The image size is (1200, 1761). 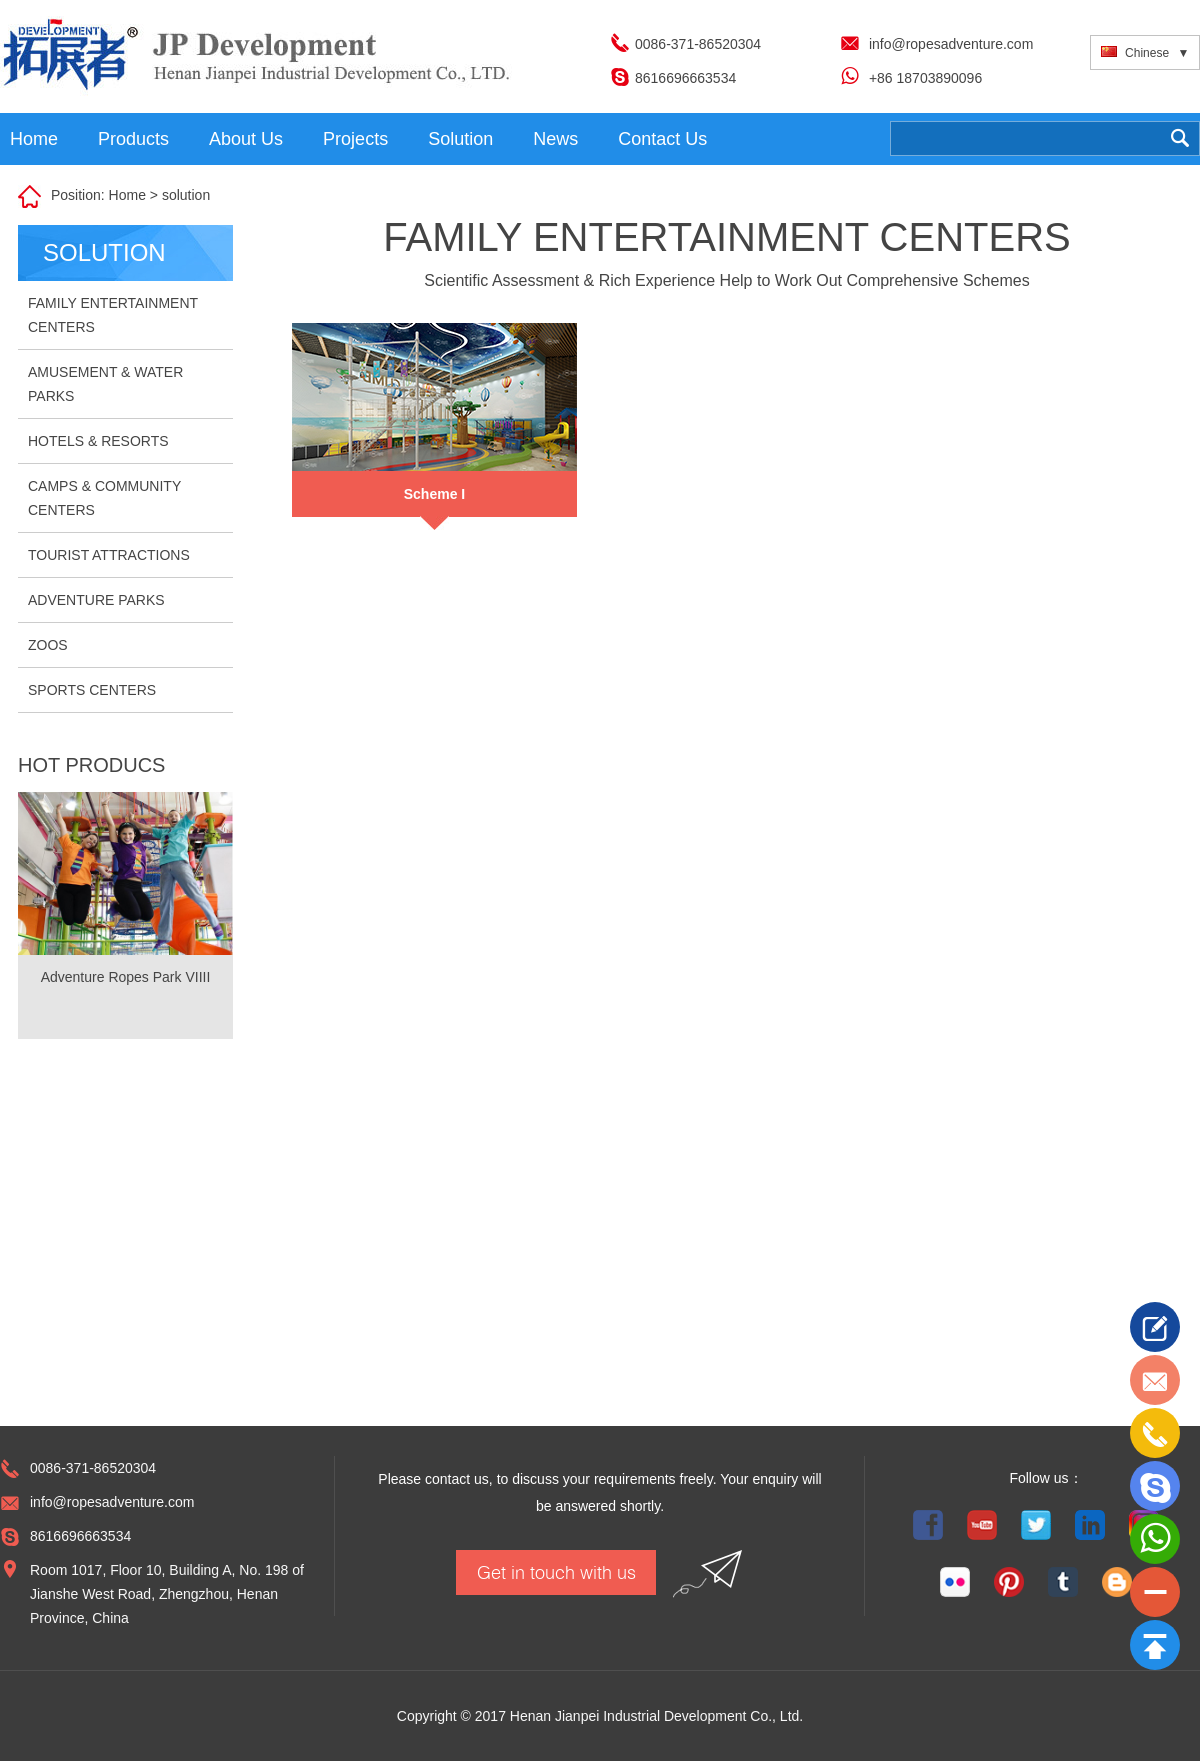 I want to click on Contact Us, so click(x=662, y=139).